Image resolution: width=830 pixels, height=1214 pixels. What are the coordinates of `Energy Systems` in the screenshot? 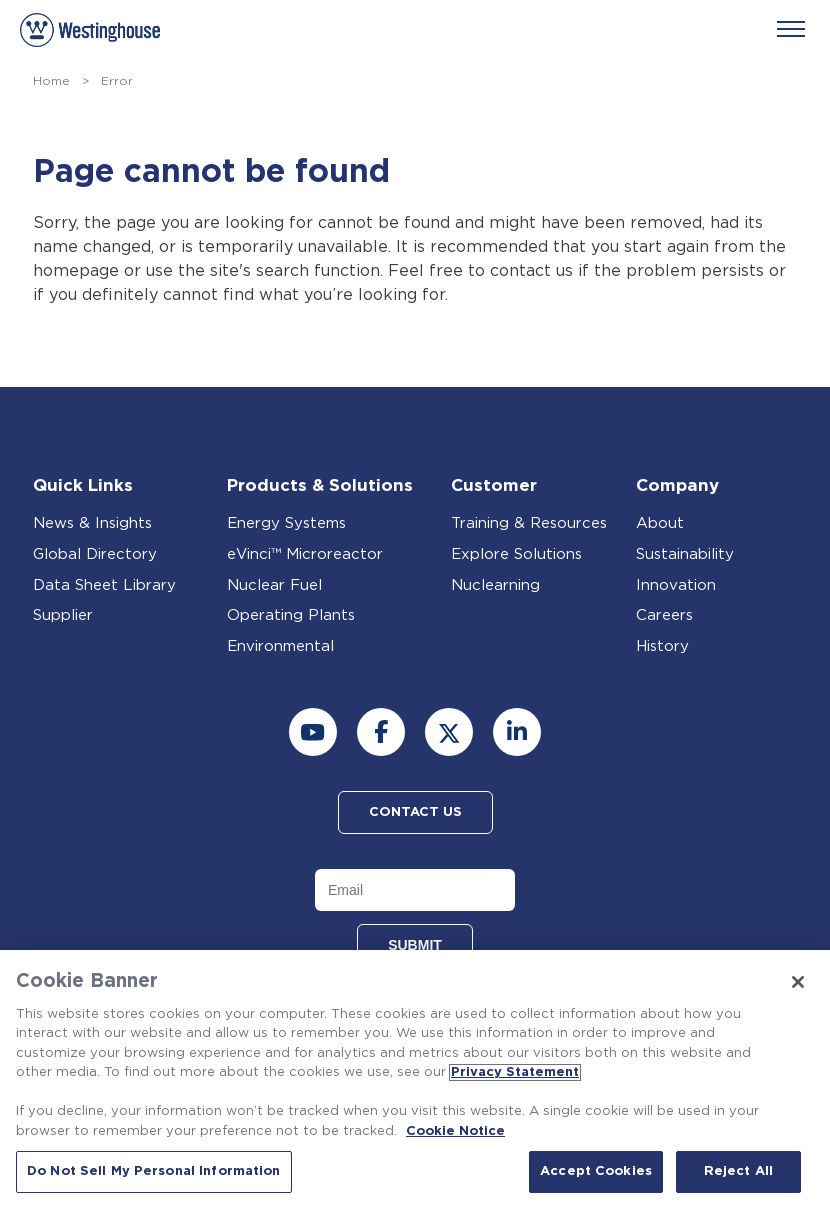 It's located at (286, 523).